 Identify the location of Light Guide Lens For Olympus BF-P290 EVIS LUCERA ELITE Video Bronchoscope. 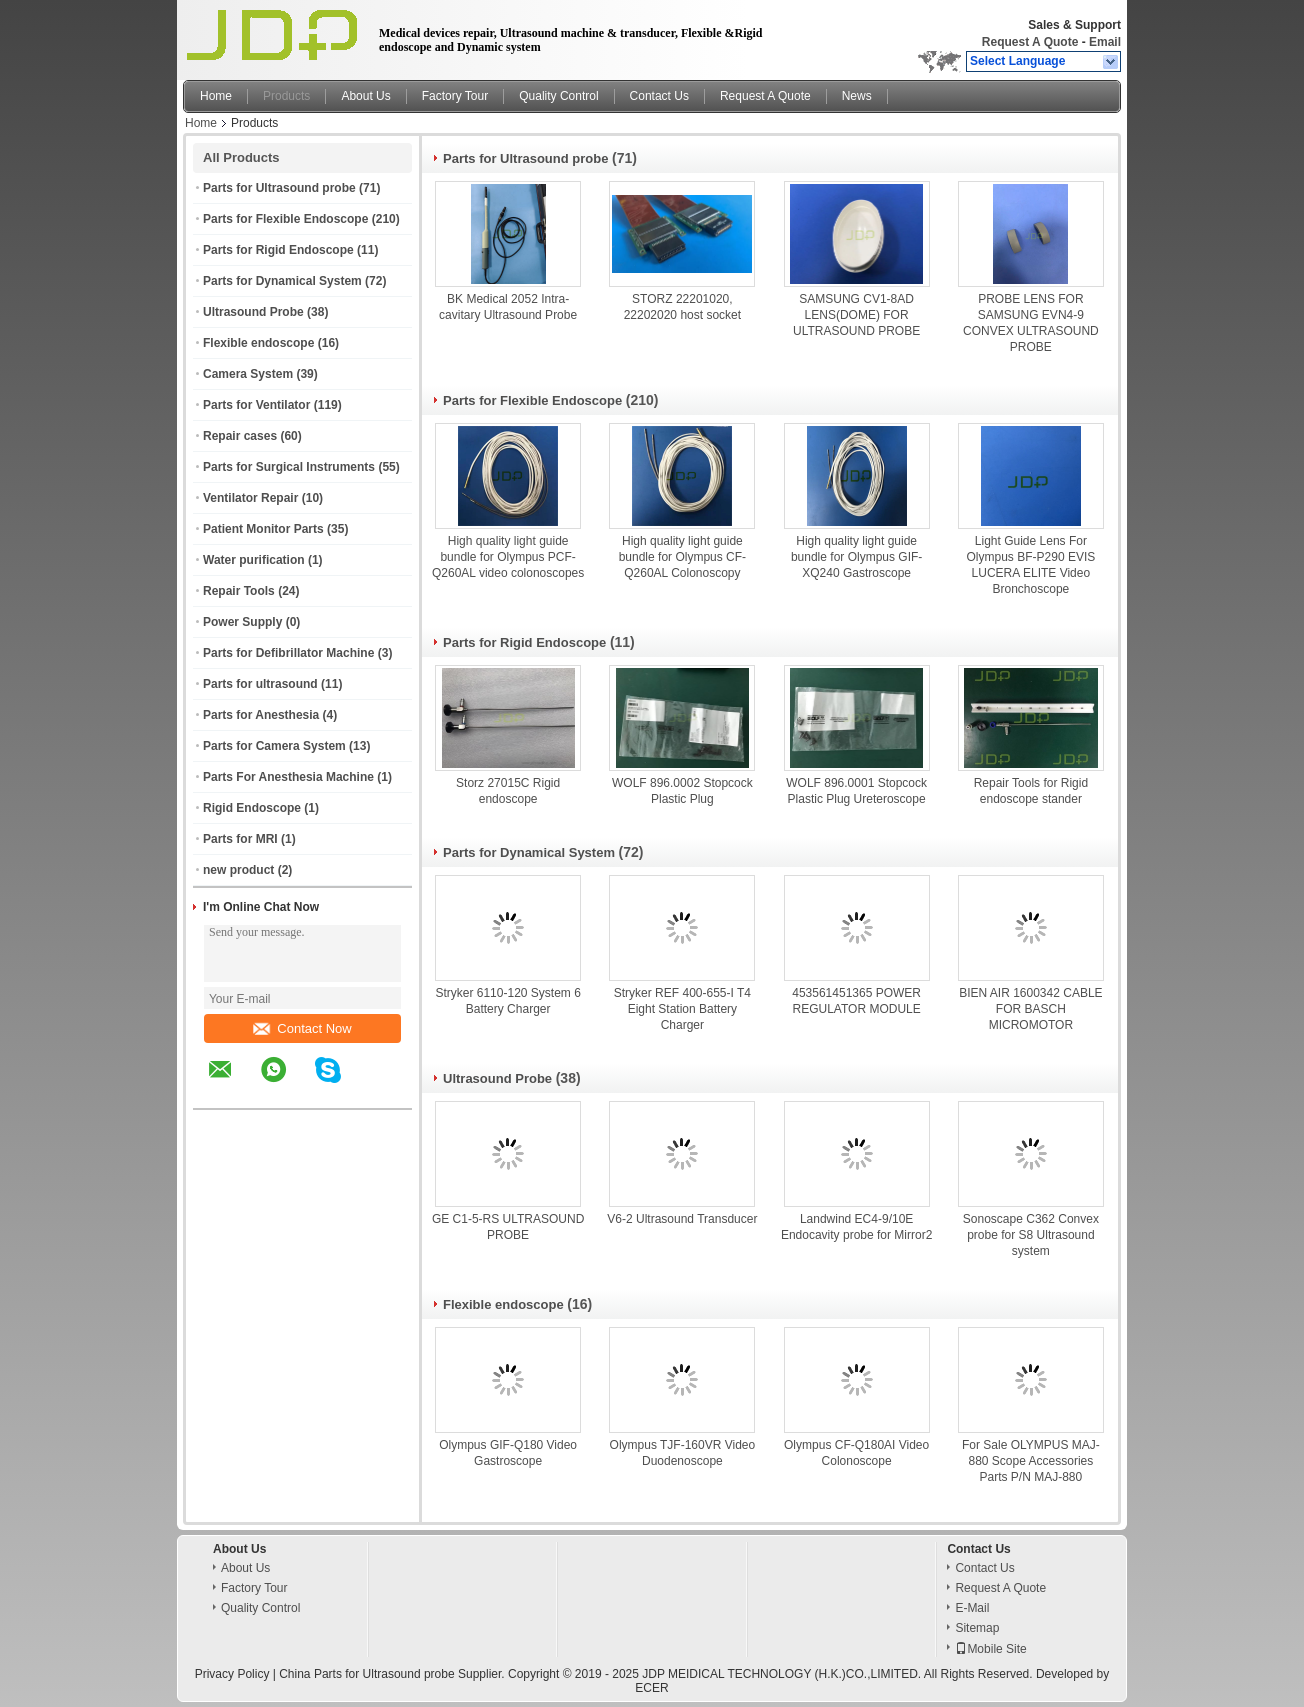
(1031, 565).